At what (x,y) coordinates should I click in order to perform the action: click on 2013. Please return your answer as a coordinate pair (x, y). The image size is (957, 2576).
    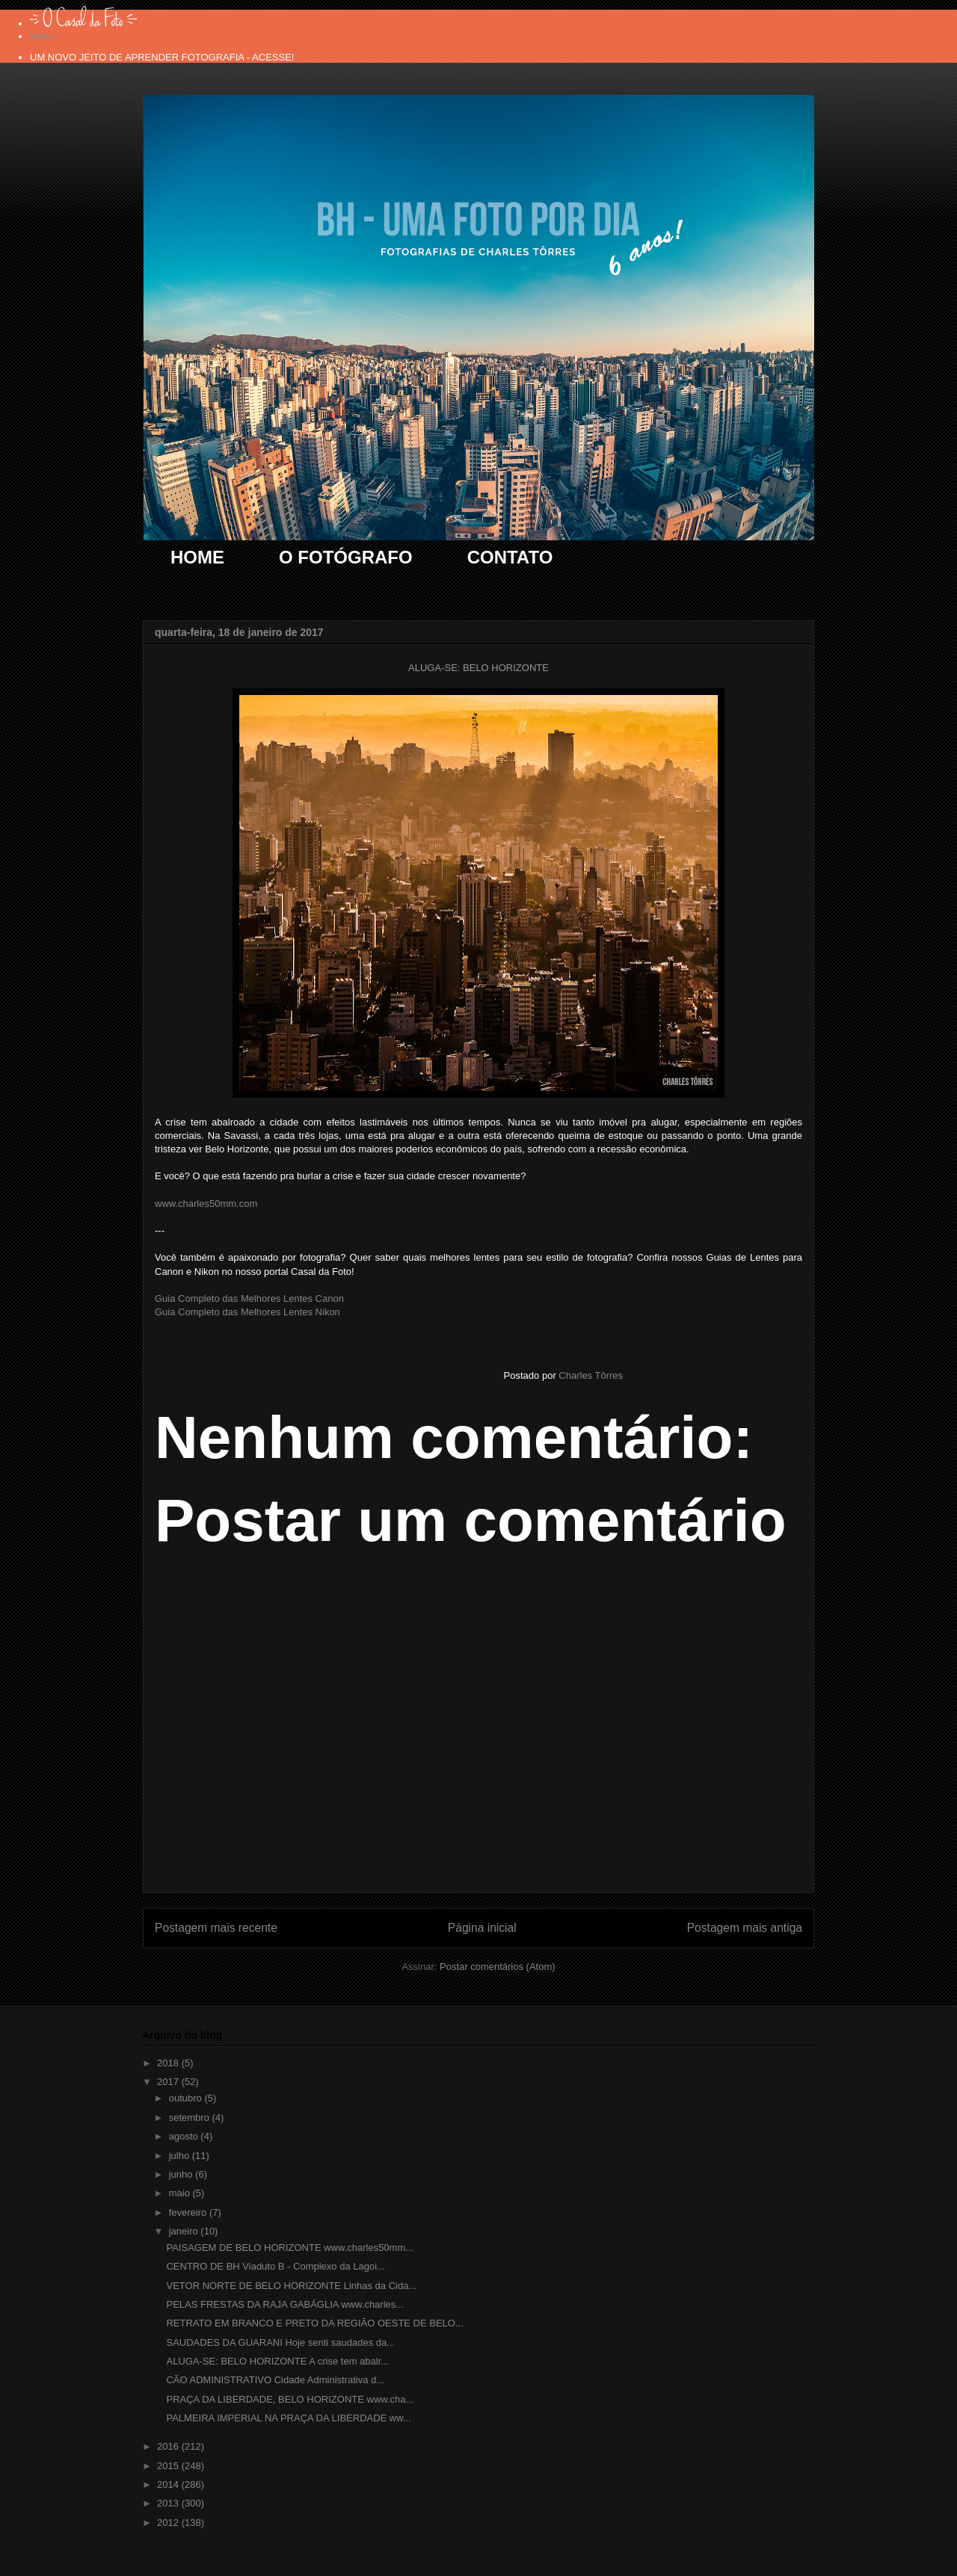
    Looking at the image, I should click on (169, 2503).